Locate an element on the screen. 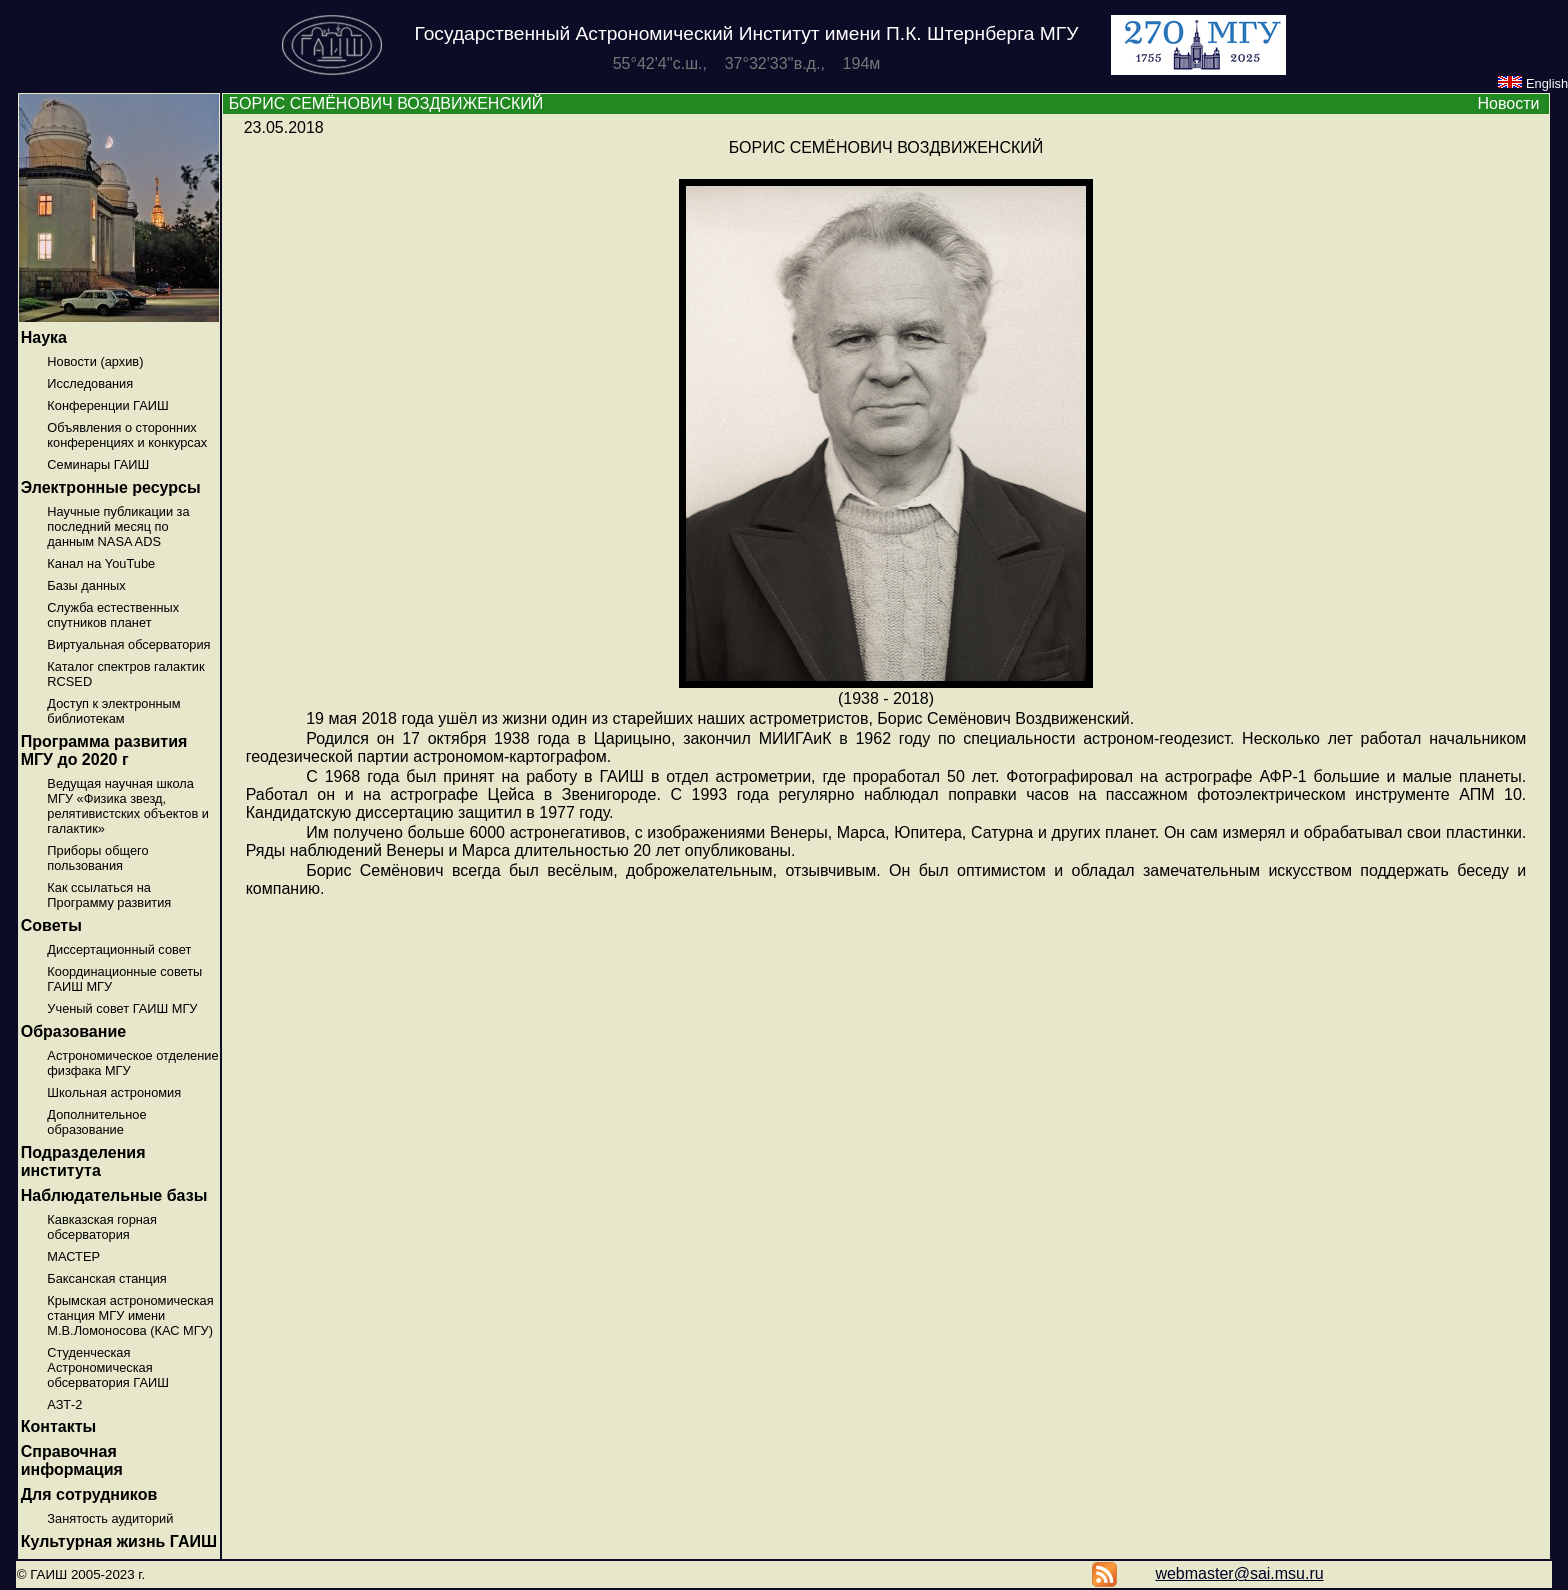 The image size is (1568, 1590). Как ссылаться на Программу развития is located at coordinates (109, 895).